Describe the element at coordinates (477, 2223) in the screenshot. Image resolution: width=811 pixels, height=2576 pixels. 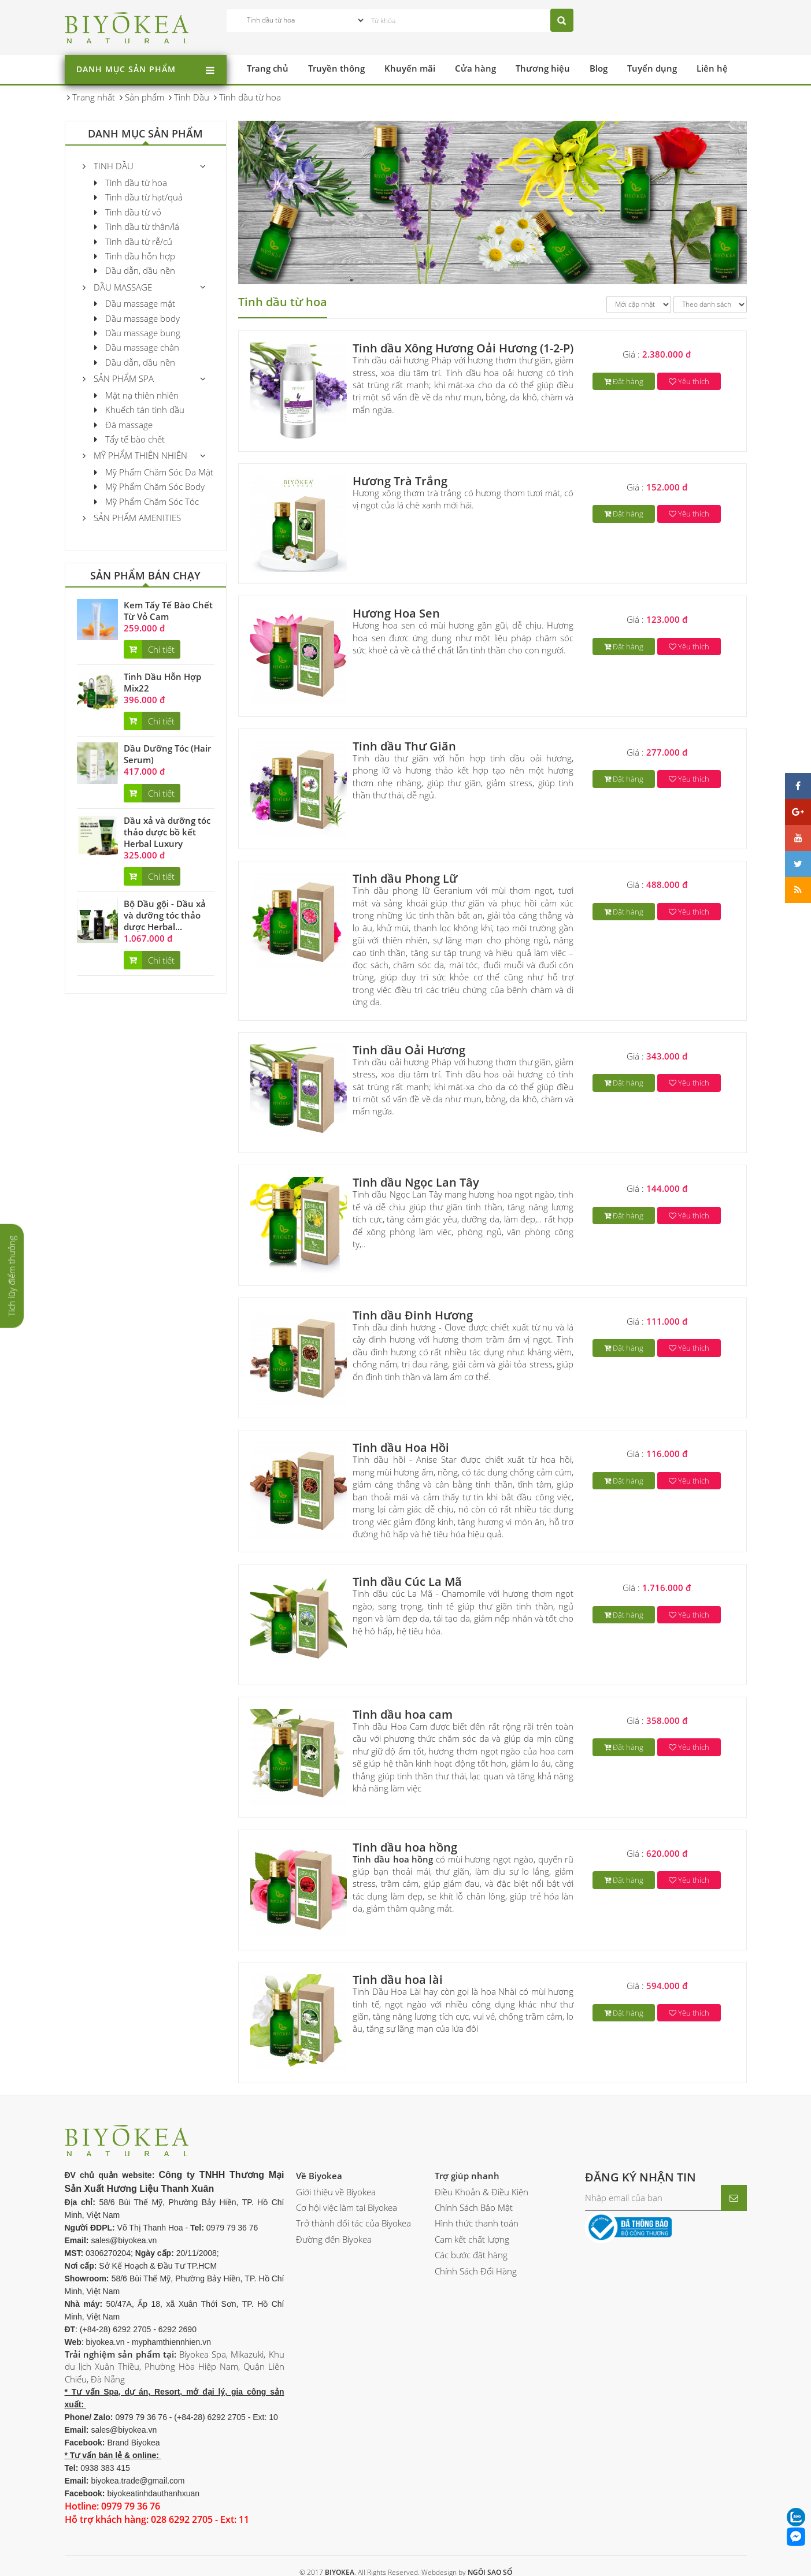
I see `Hình thức thanh toán` at that location.